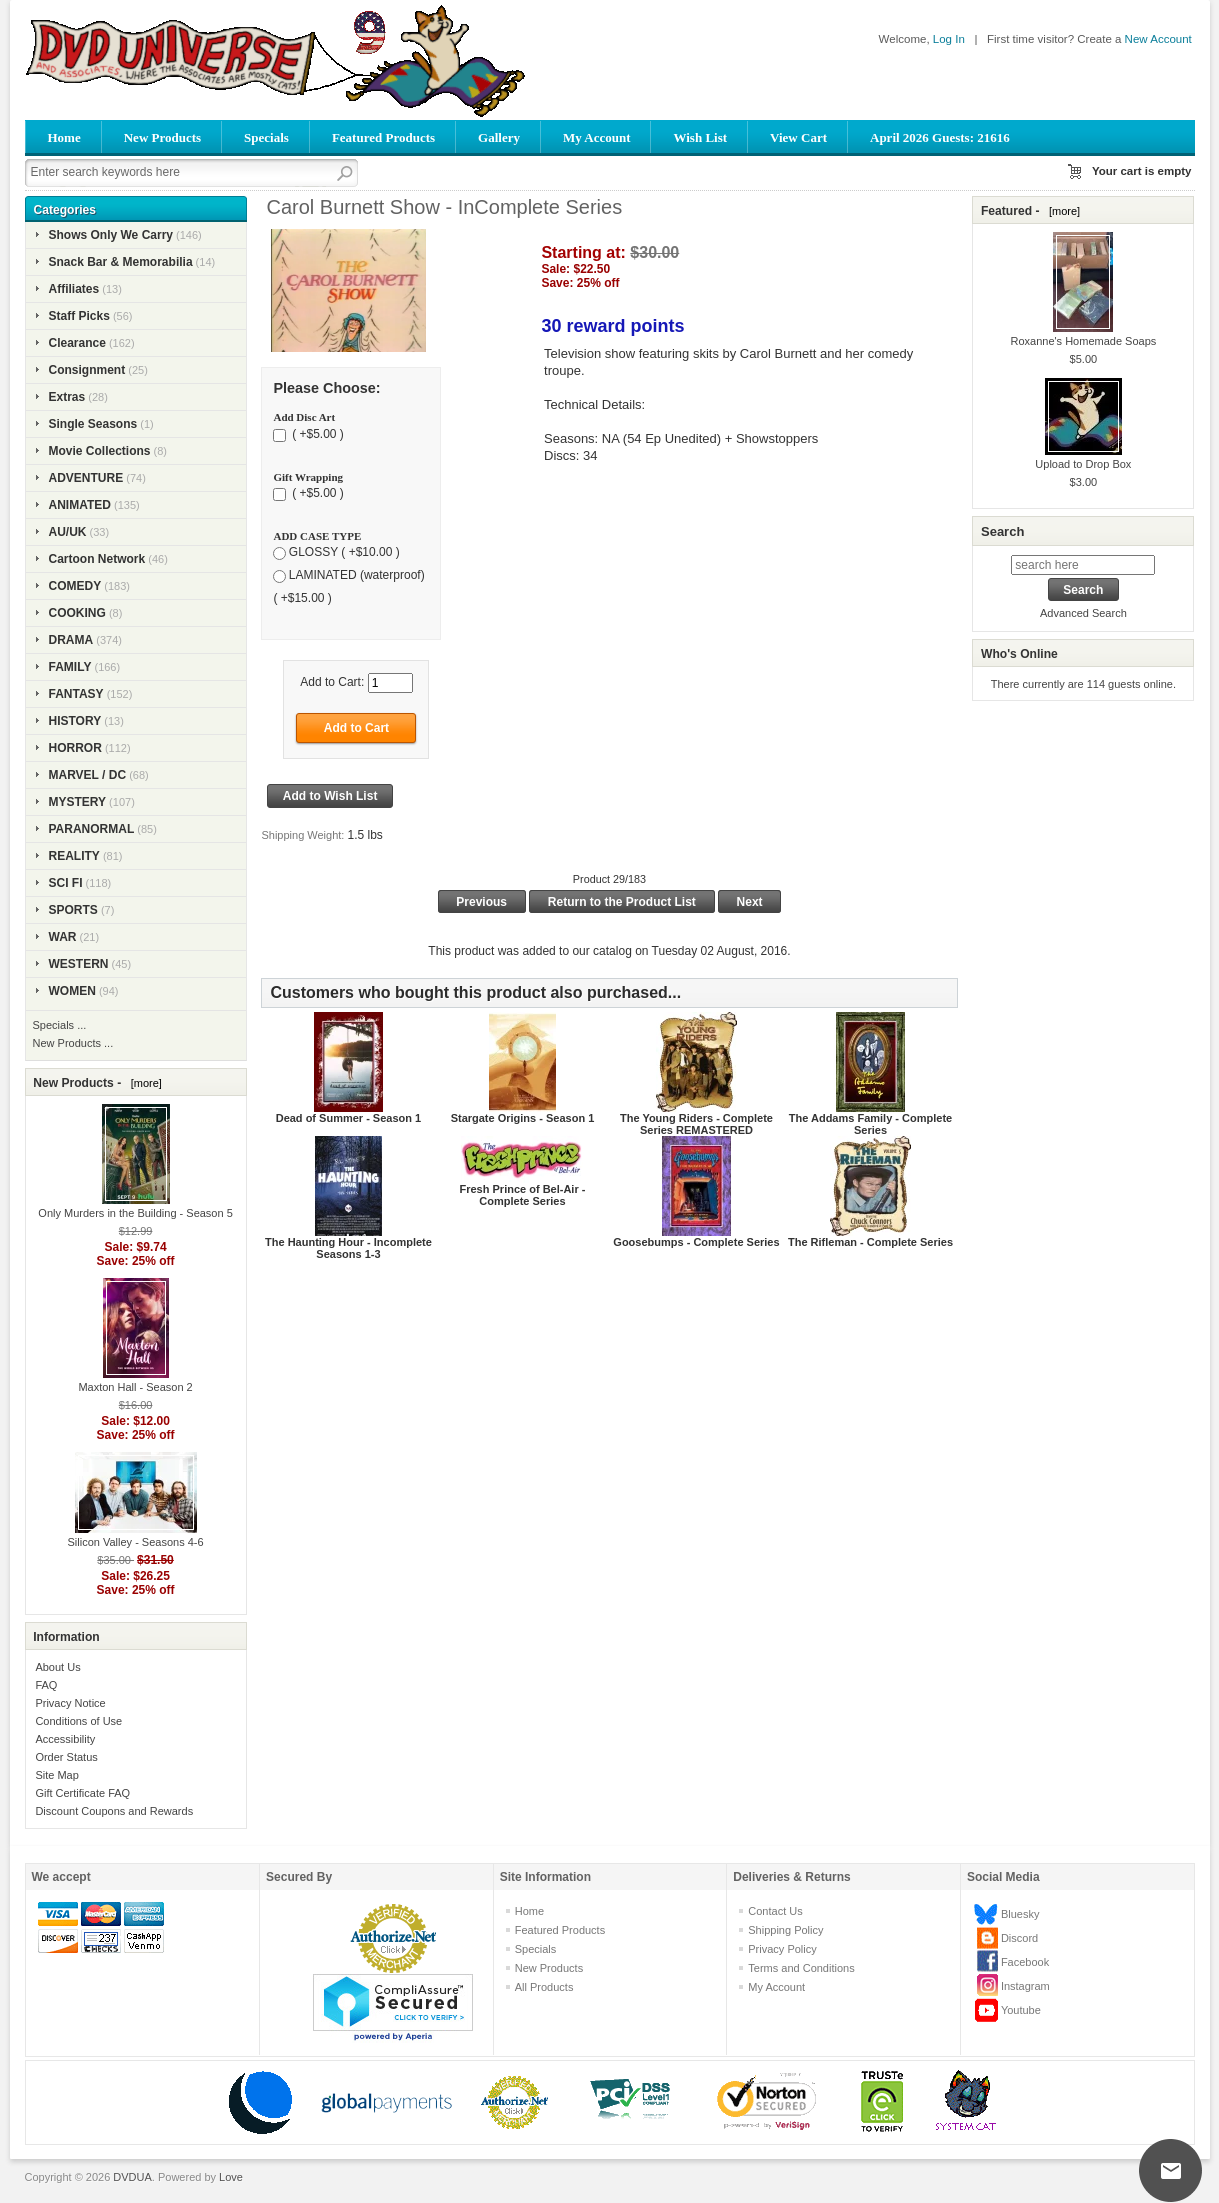 Image resolution: width=1219 pixels, height=2203 pixels. I want to click on [search here], so click(1083, 565).